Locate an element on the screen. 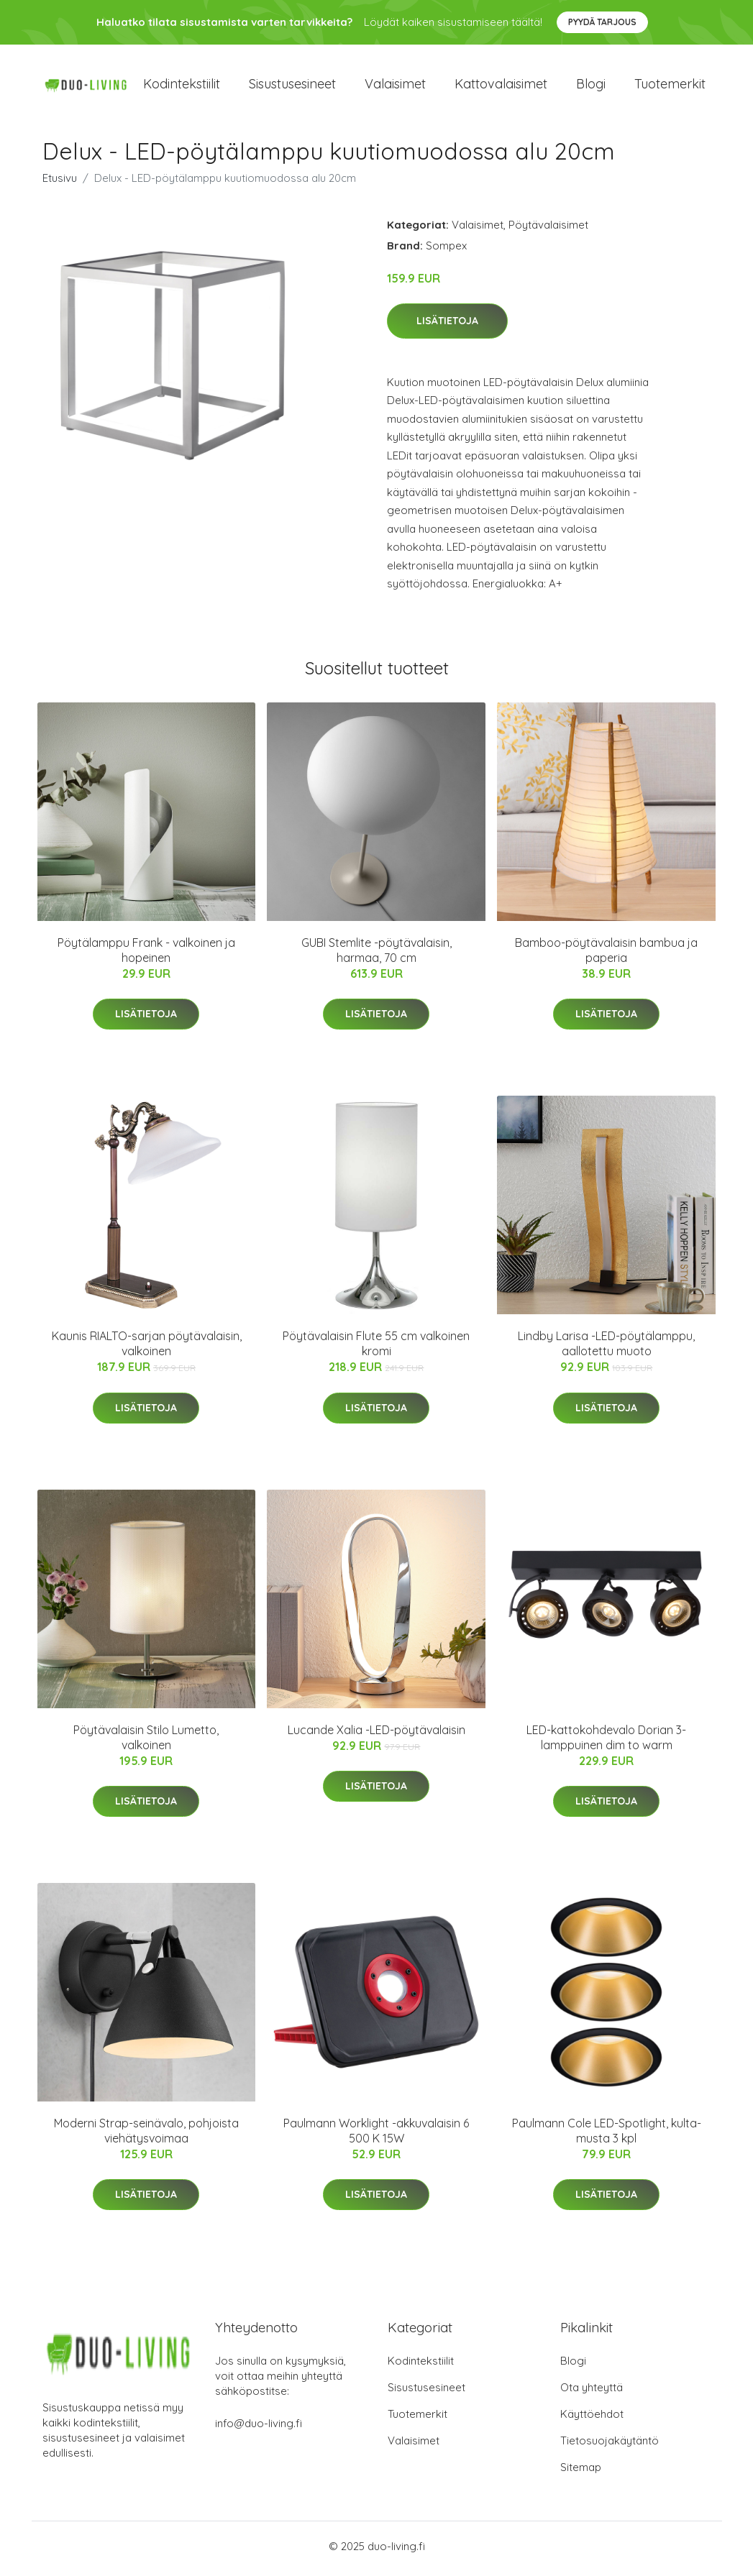 This screenshot has height=2576, width=753. Pöytävalaisin Stilo Lumetto, valkoinen is located at coordinates (146, 1741).